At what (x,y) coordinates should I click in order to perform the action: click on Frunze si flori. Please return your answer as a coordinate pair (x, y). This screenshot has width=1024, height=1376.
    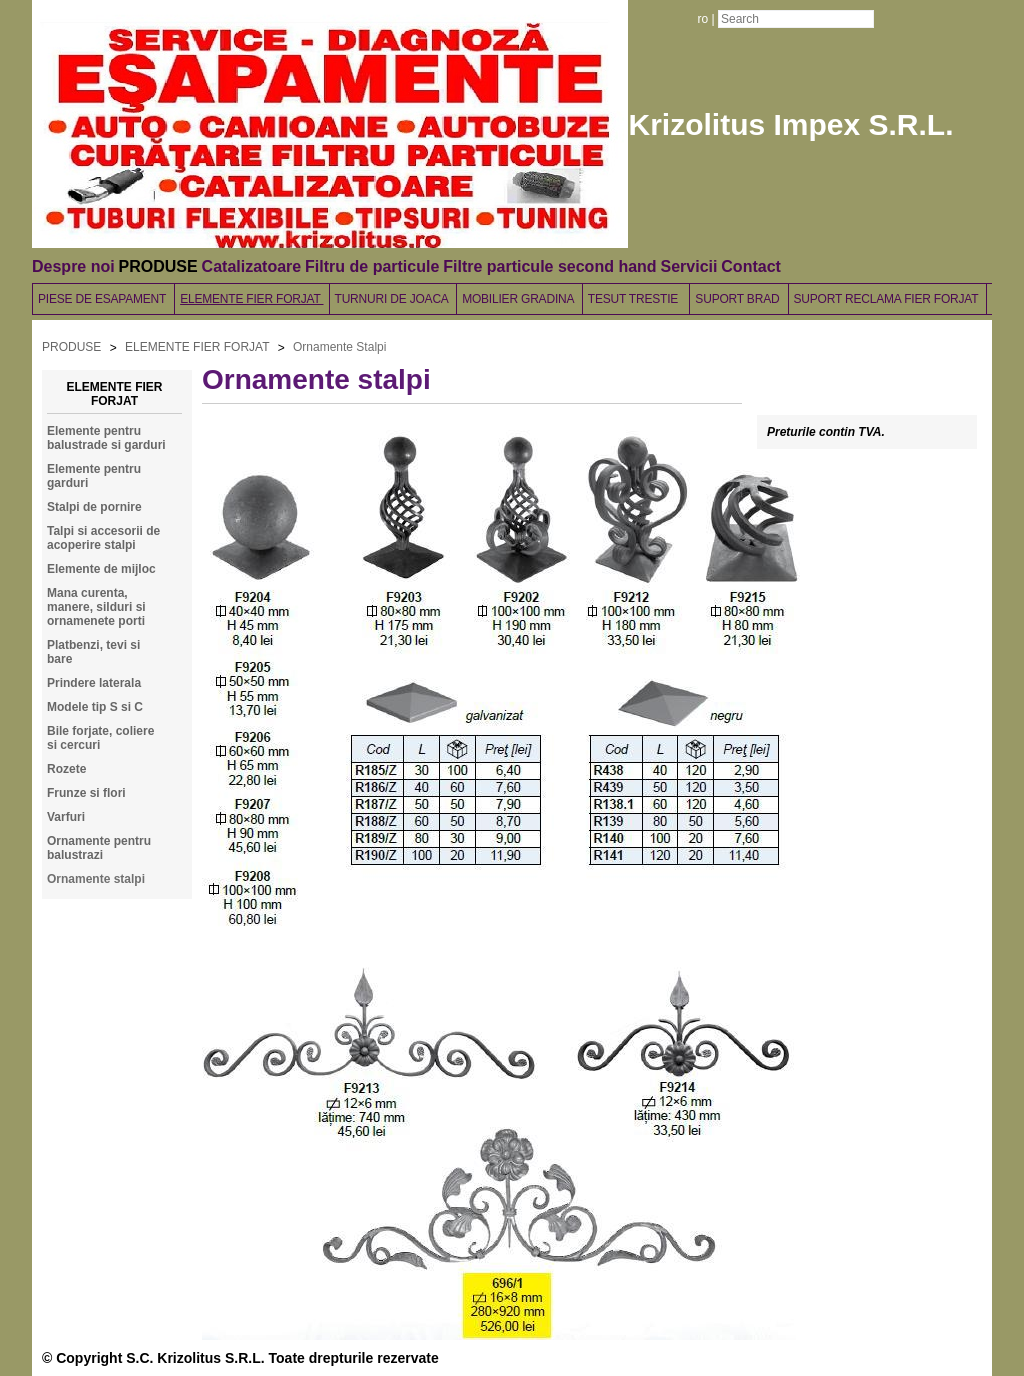
    Looking at the image, I should click on (86, 793).